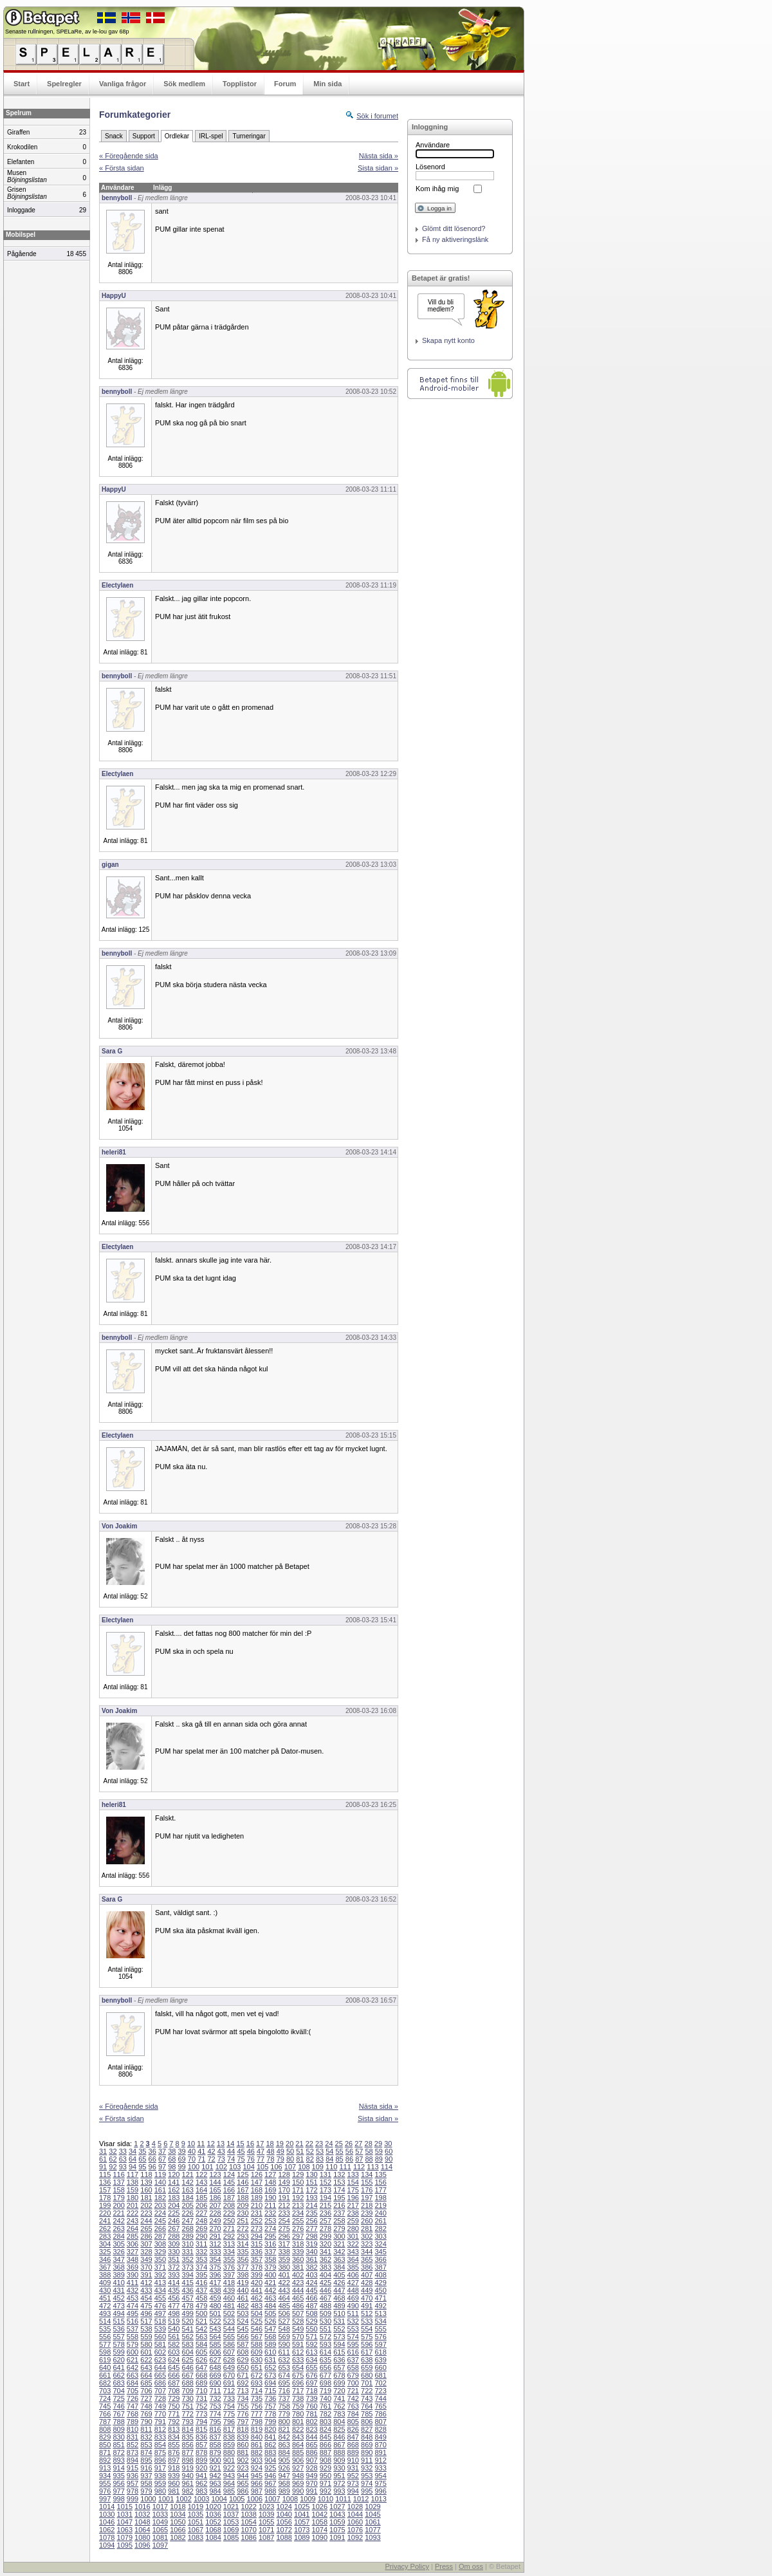 Image resolution: width=772 pixels, height=2576 pixels. I want to click on 1076, so click(355, 2530).